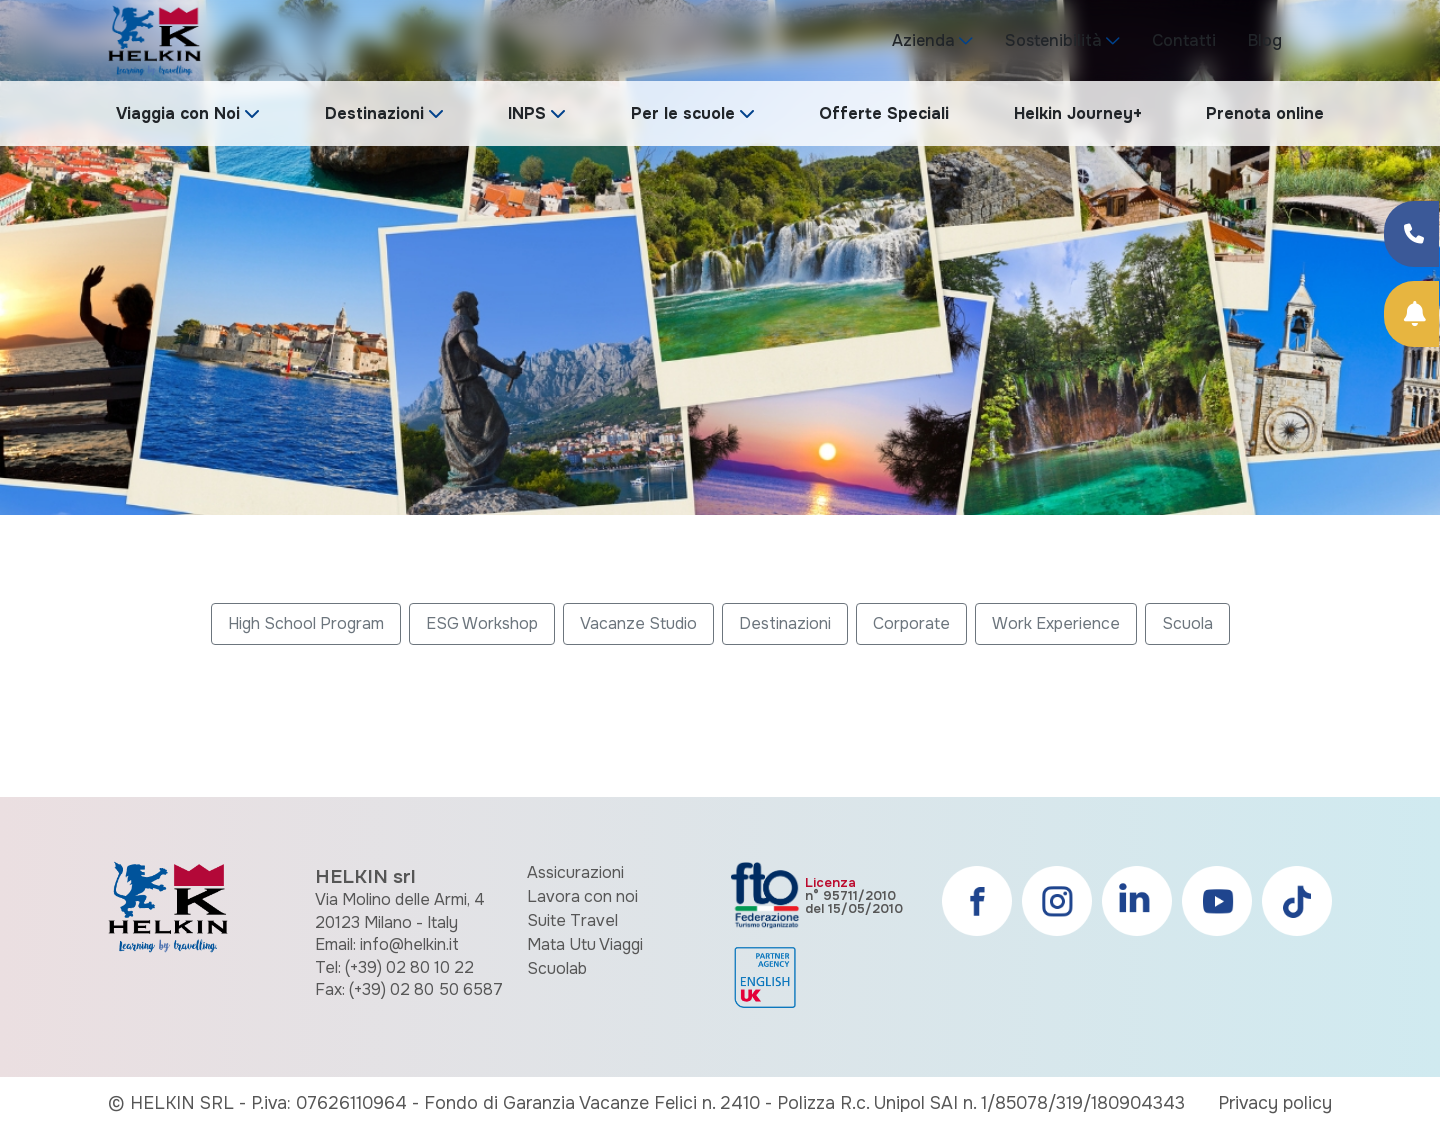 The width and height of the screenshot is (1440, 1125). What do you see at coordinates (572, 920) in the screenshot?
I see `Suite Travel` at bounding box center [572, 920].